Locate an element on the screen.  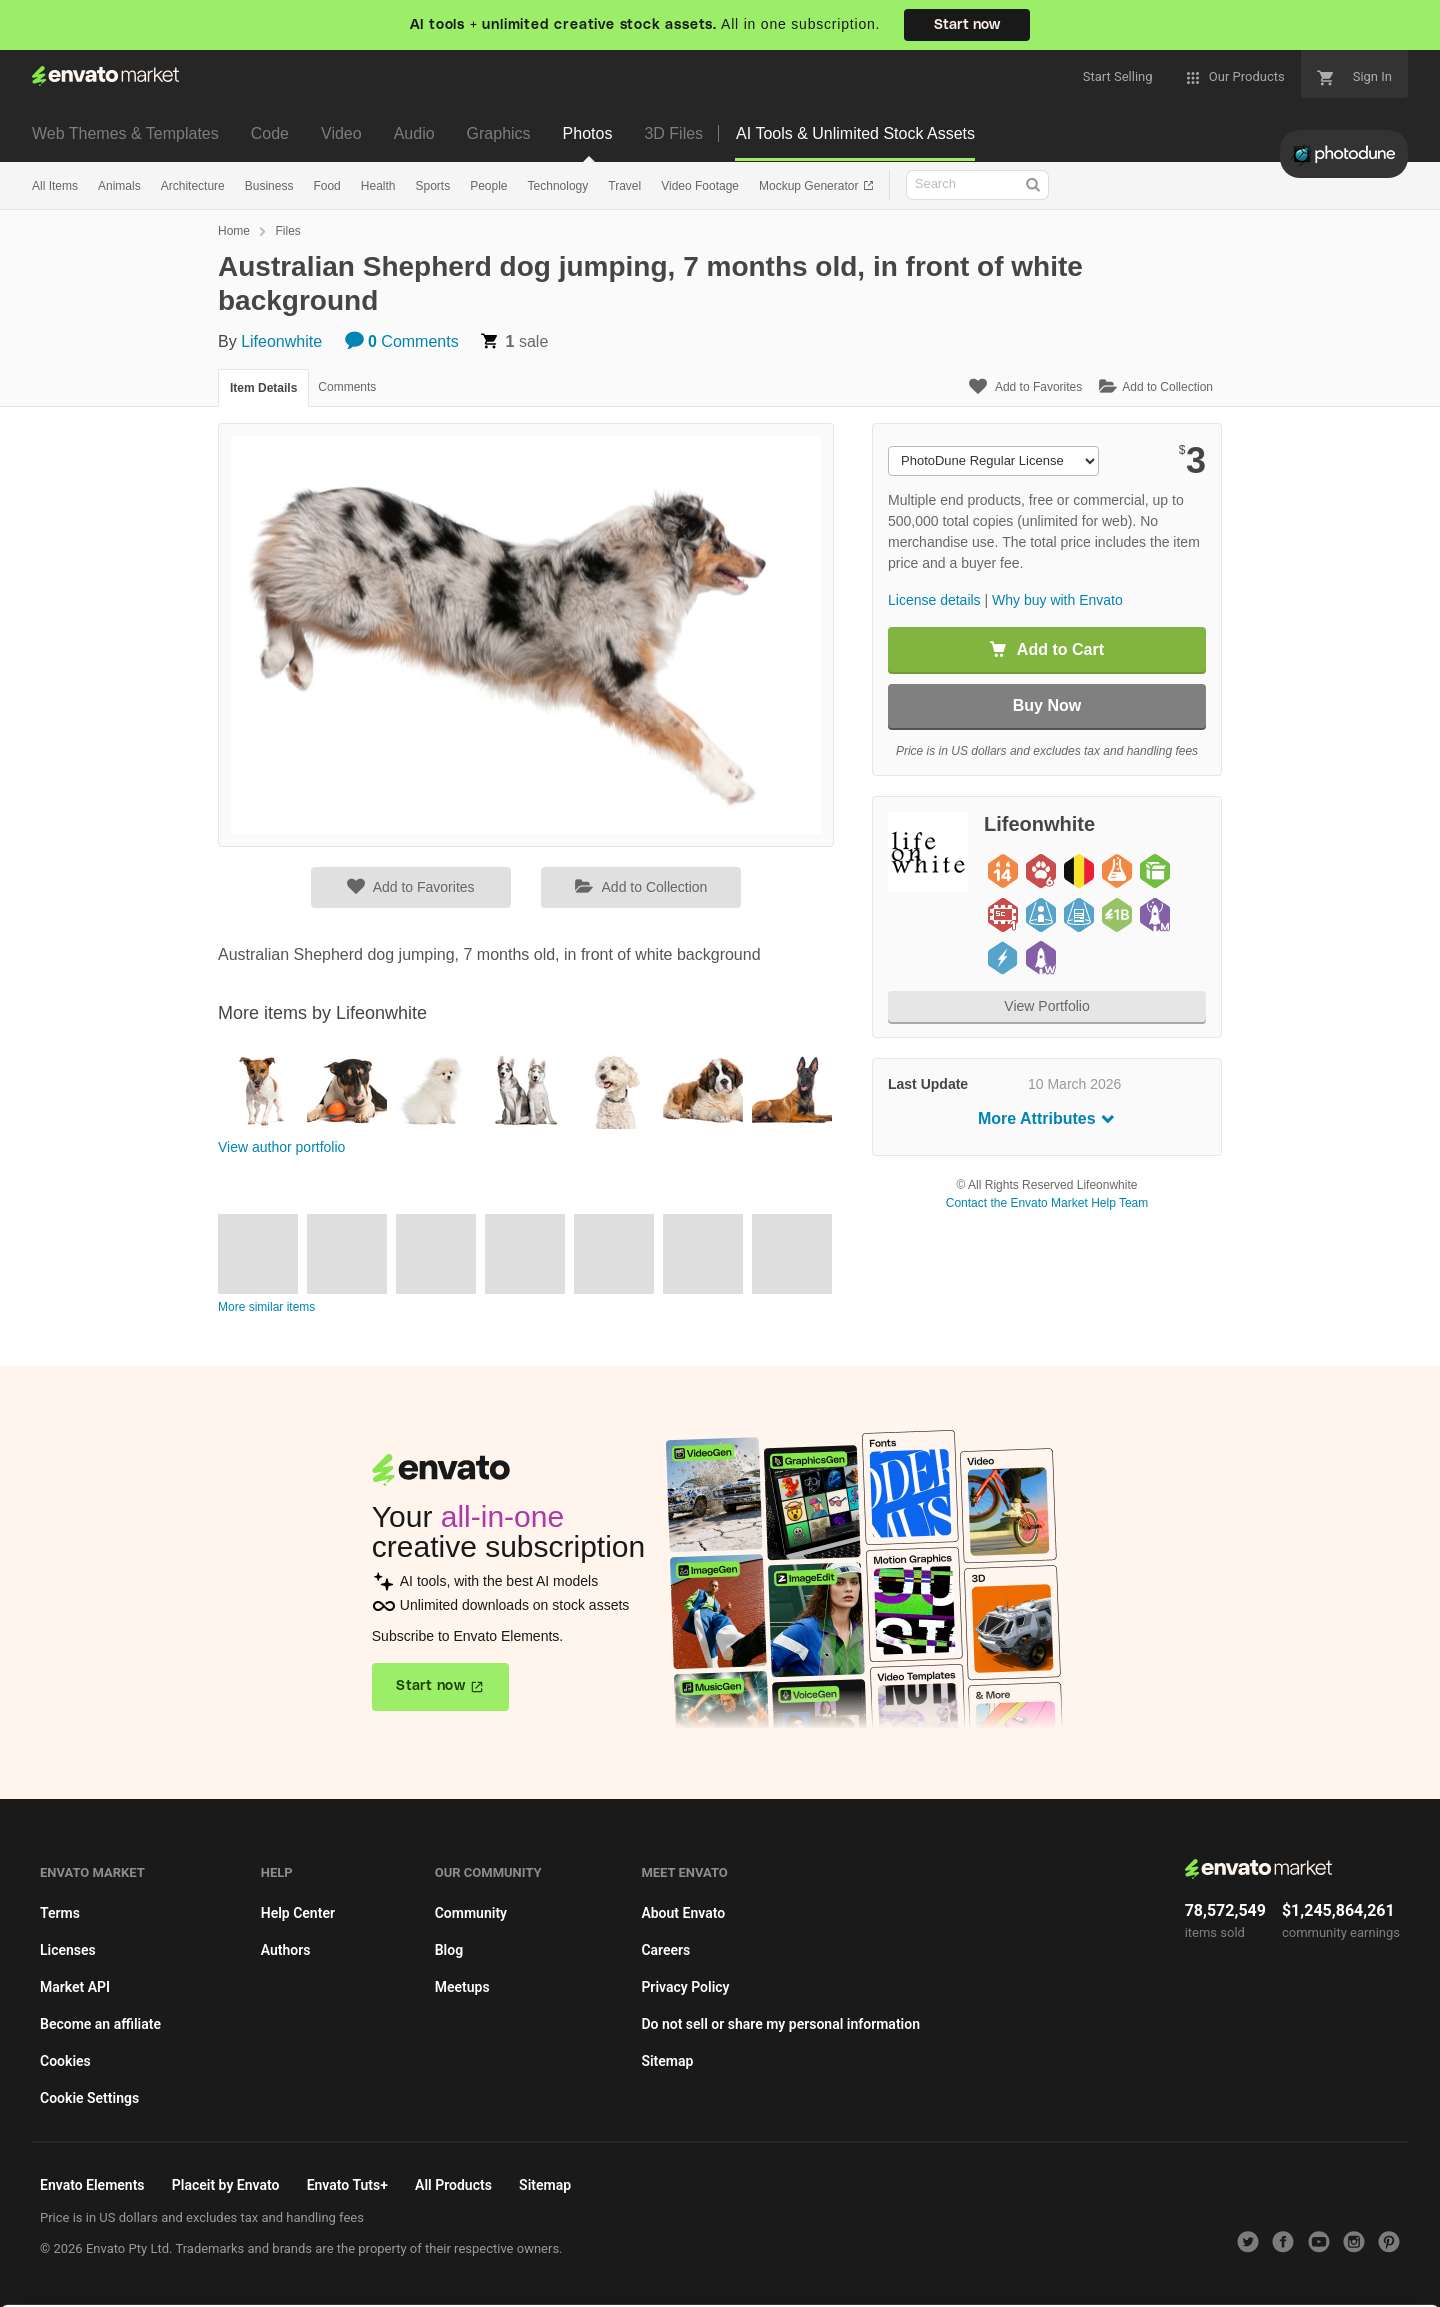
Careers is located at coordinates (665, 1950).